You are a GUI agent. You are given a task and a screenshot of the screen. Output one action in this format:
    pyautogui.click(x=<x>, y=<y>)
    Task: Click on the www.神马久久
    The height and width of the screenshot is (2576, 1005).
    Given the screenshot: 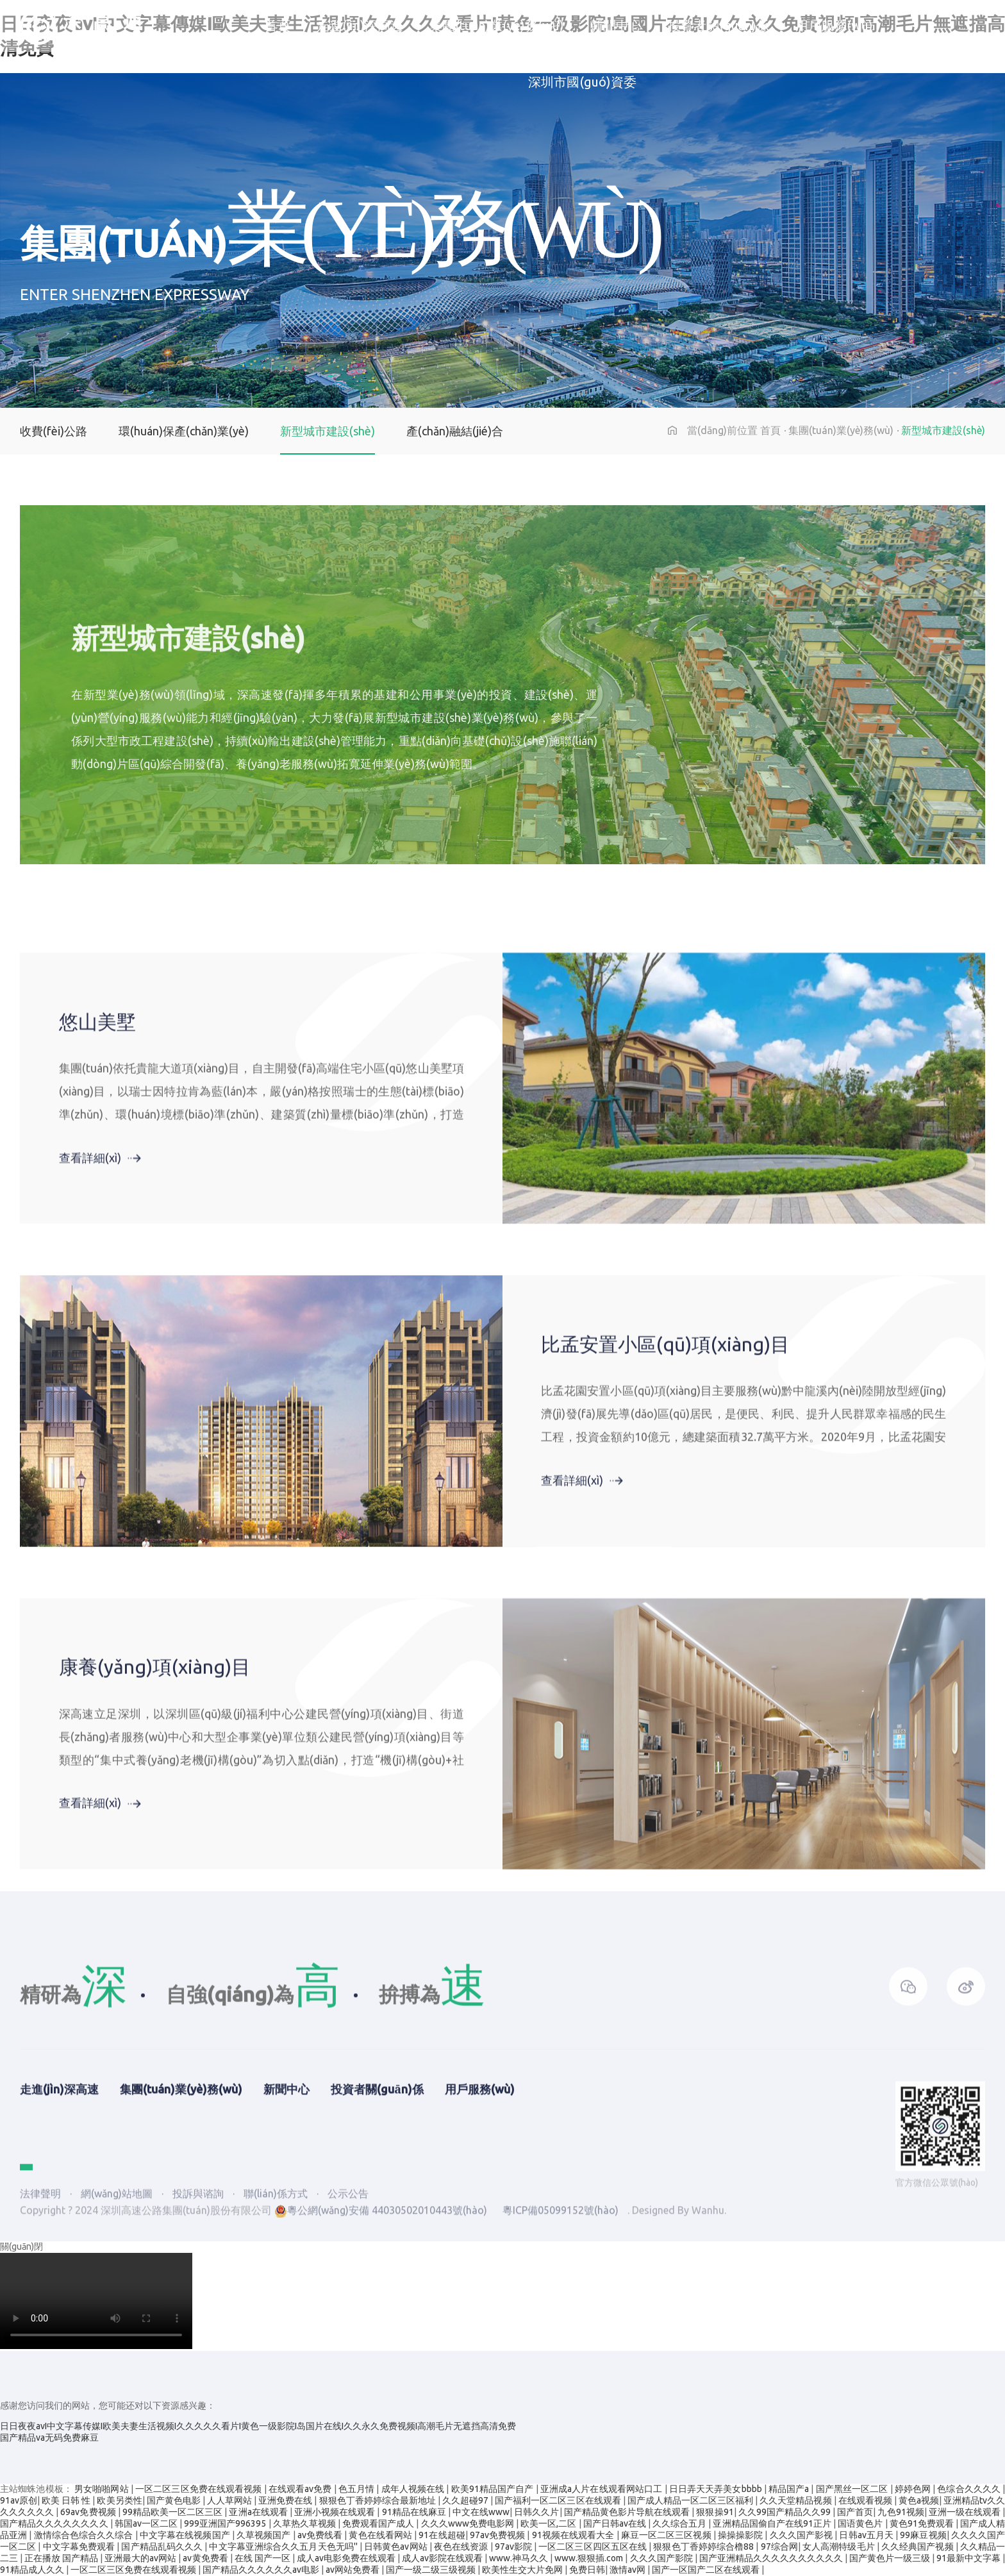 What is the action you would take?
    pyautogui.click(x=519, y=2558)
    